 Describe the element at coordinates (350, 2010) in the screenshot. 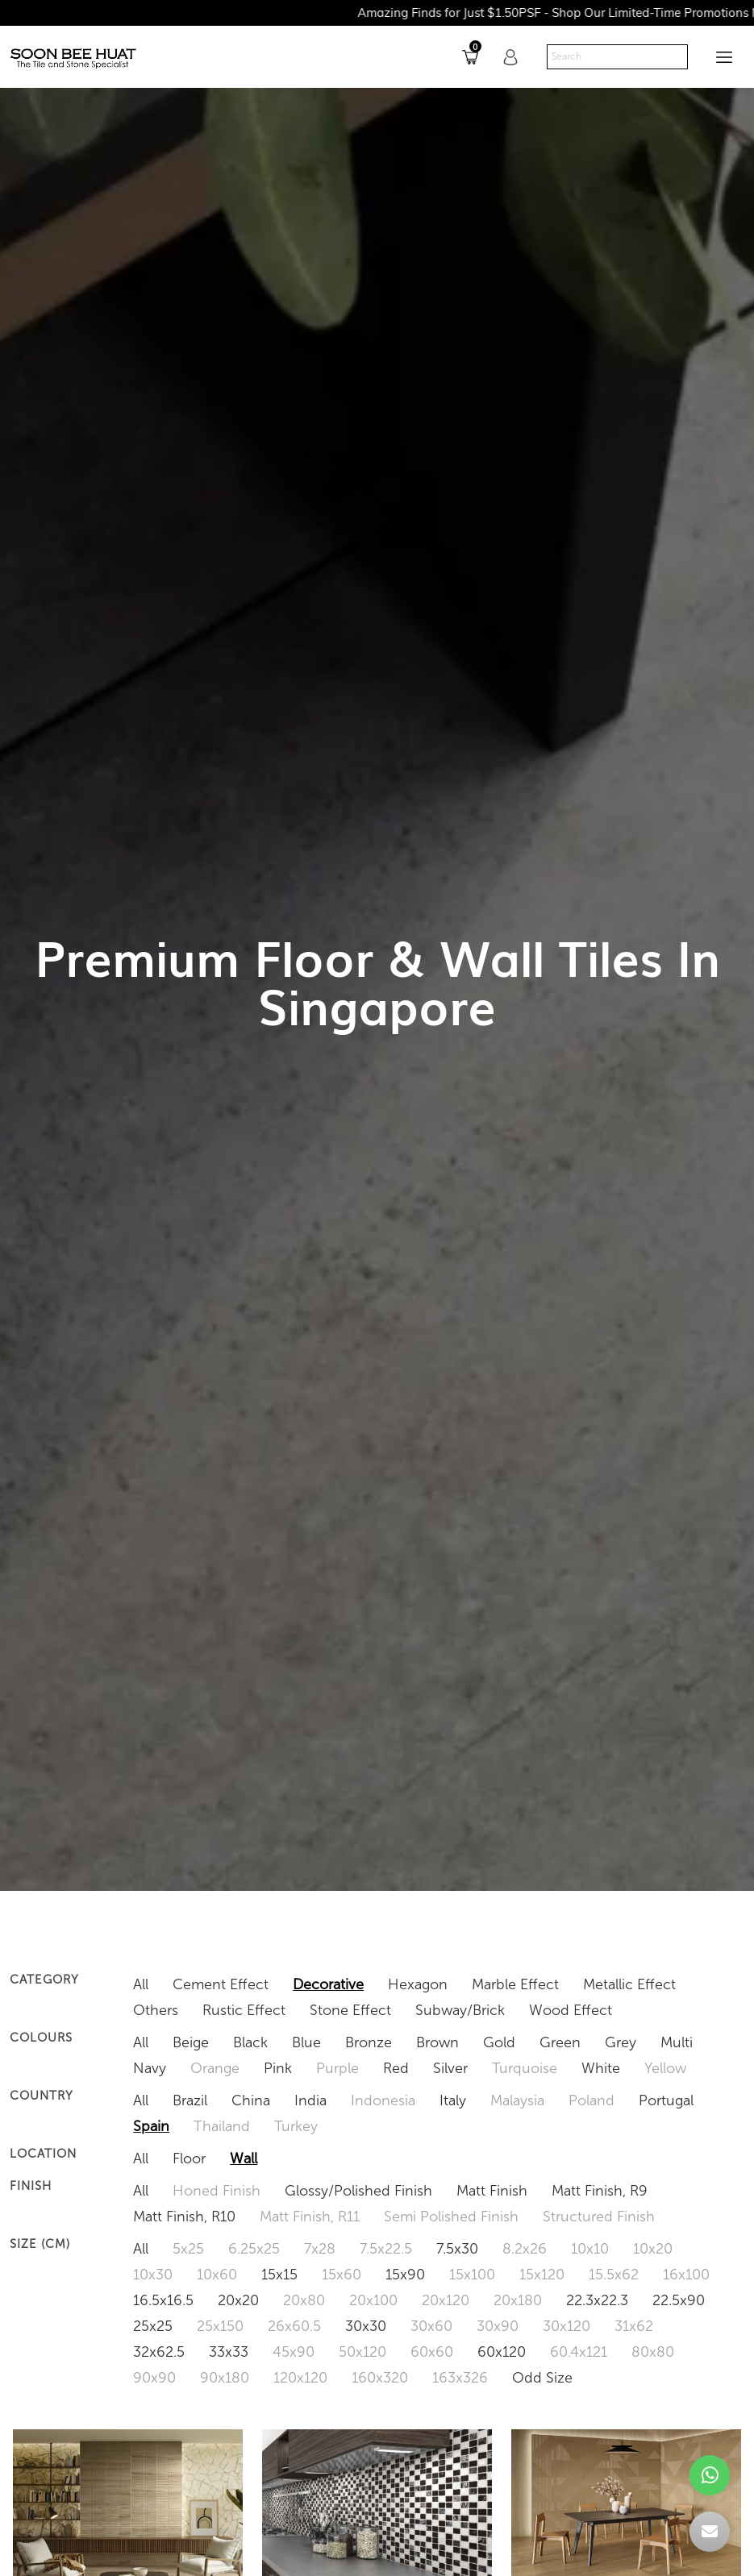

I see `Stone Effect` at that location.